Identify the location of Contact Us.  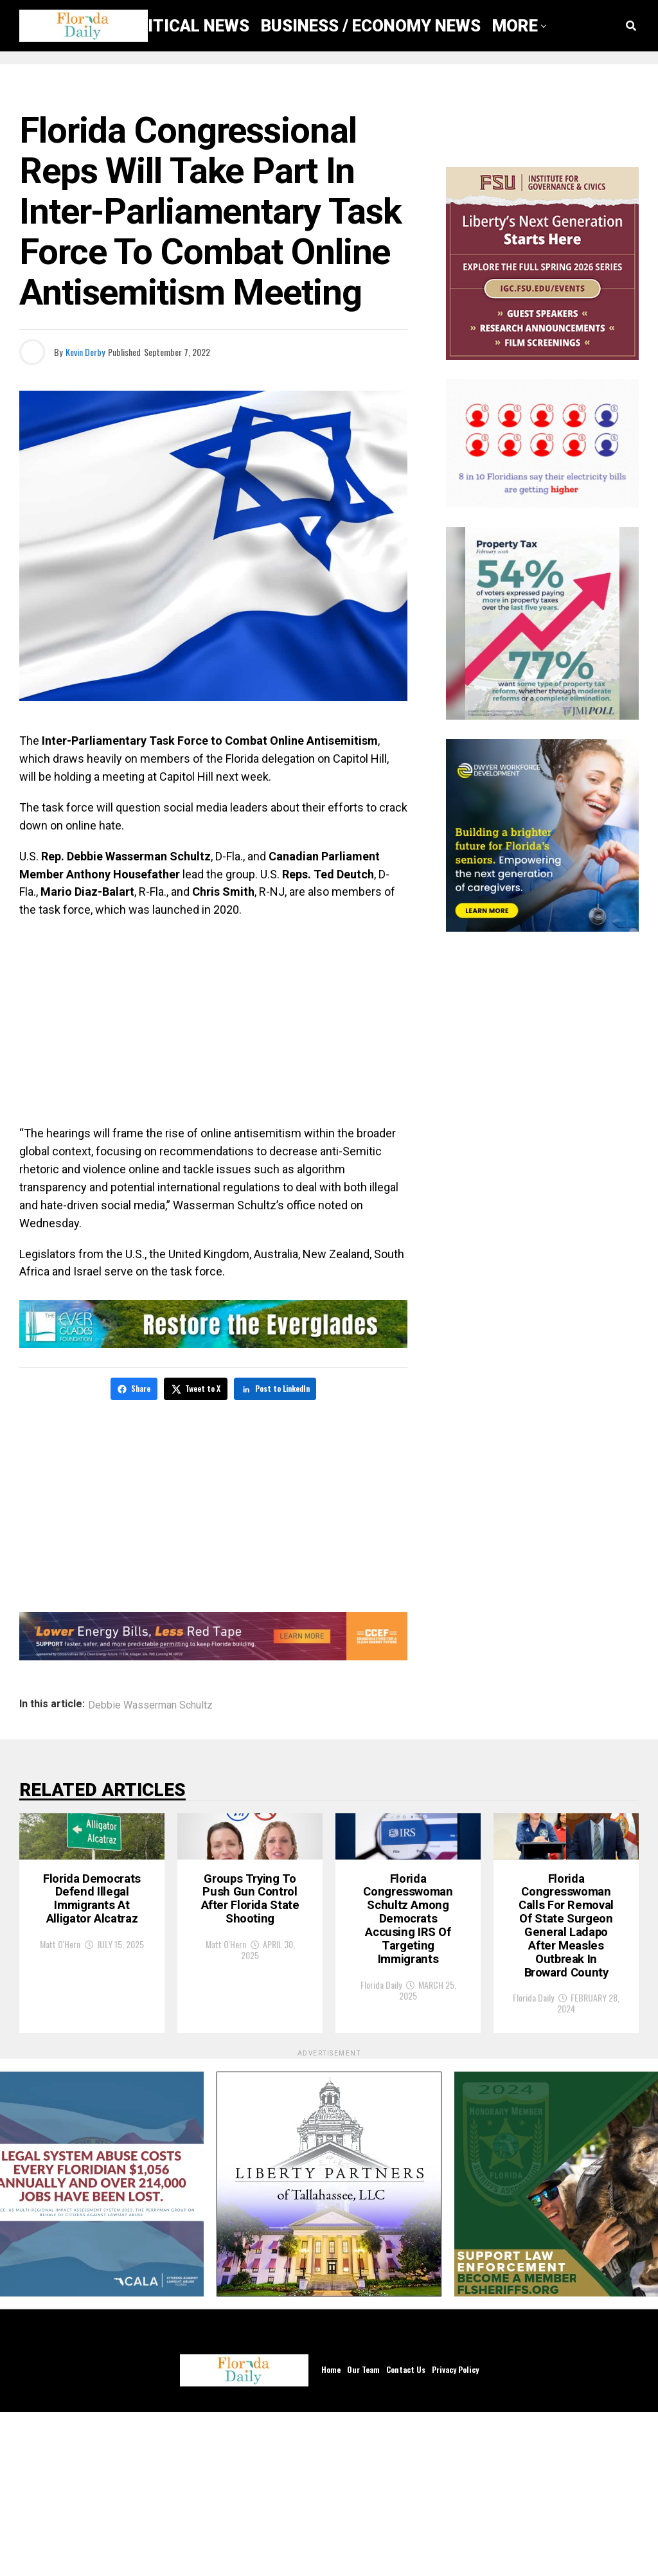
(405, 2533).